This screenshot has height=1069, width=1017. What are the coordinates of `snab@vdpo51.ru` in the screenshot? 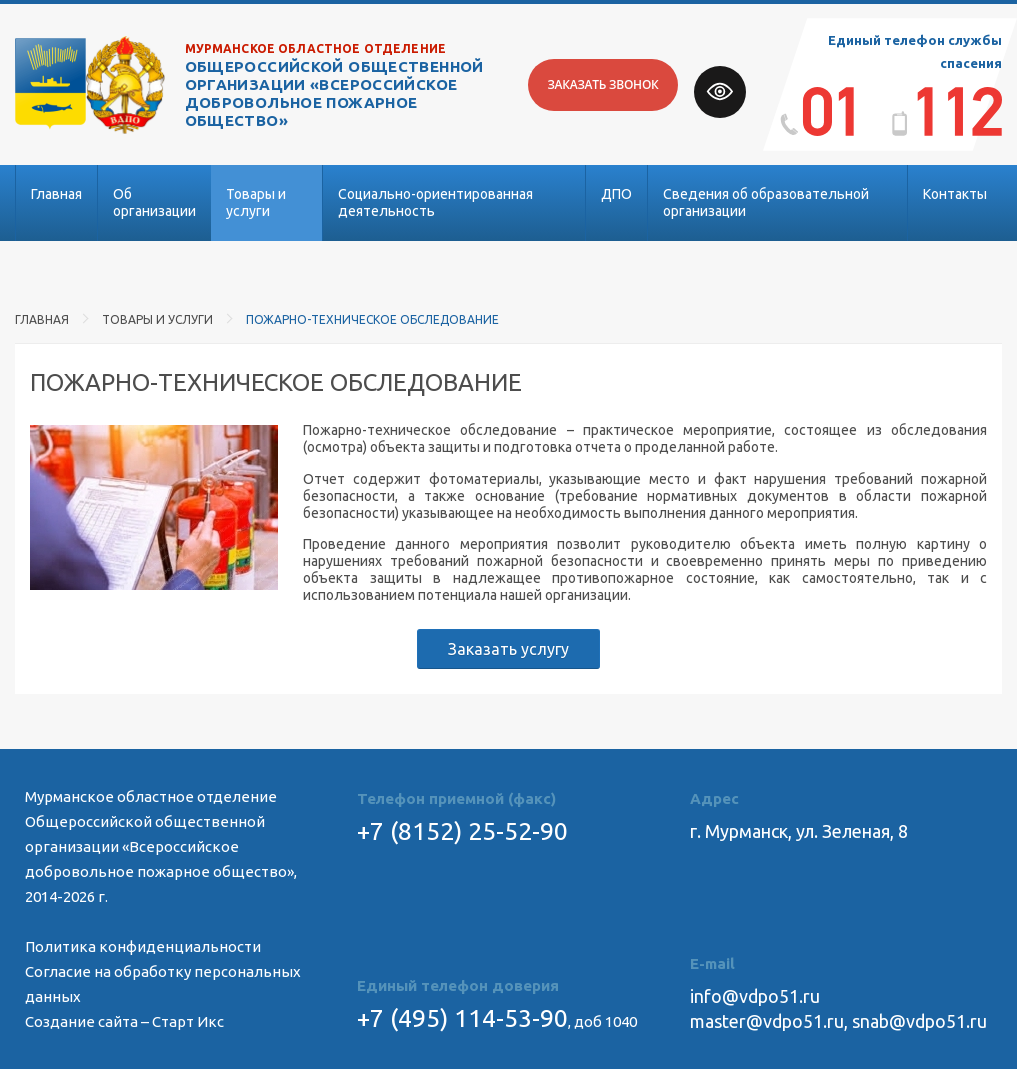 It's located at (919, 1021).